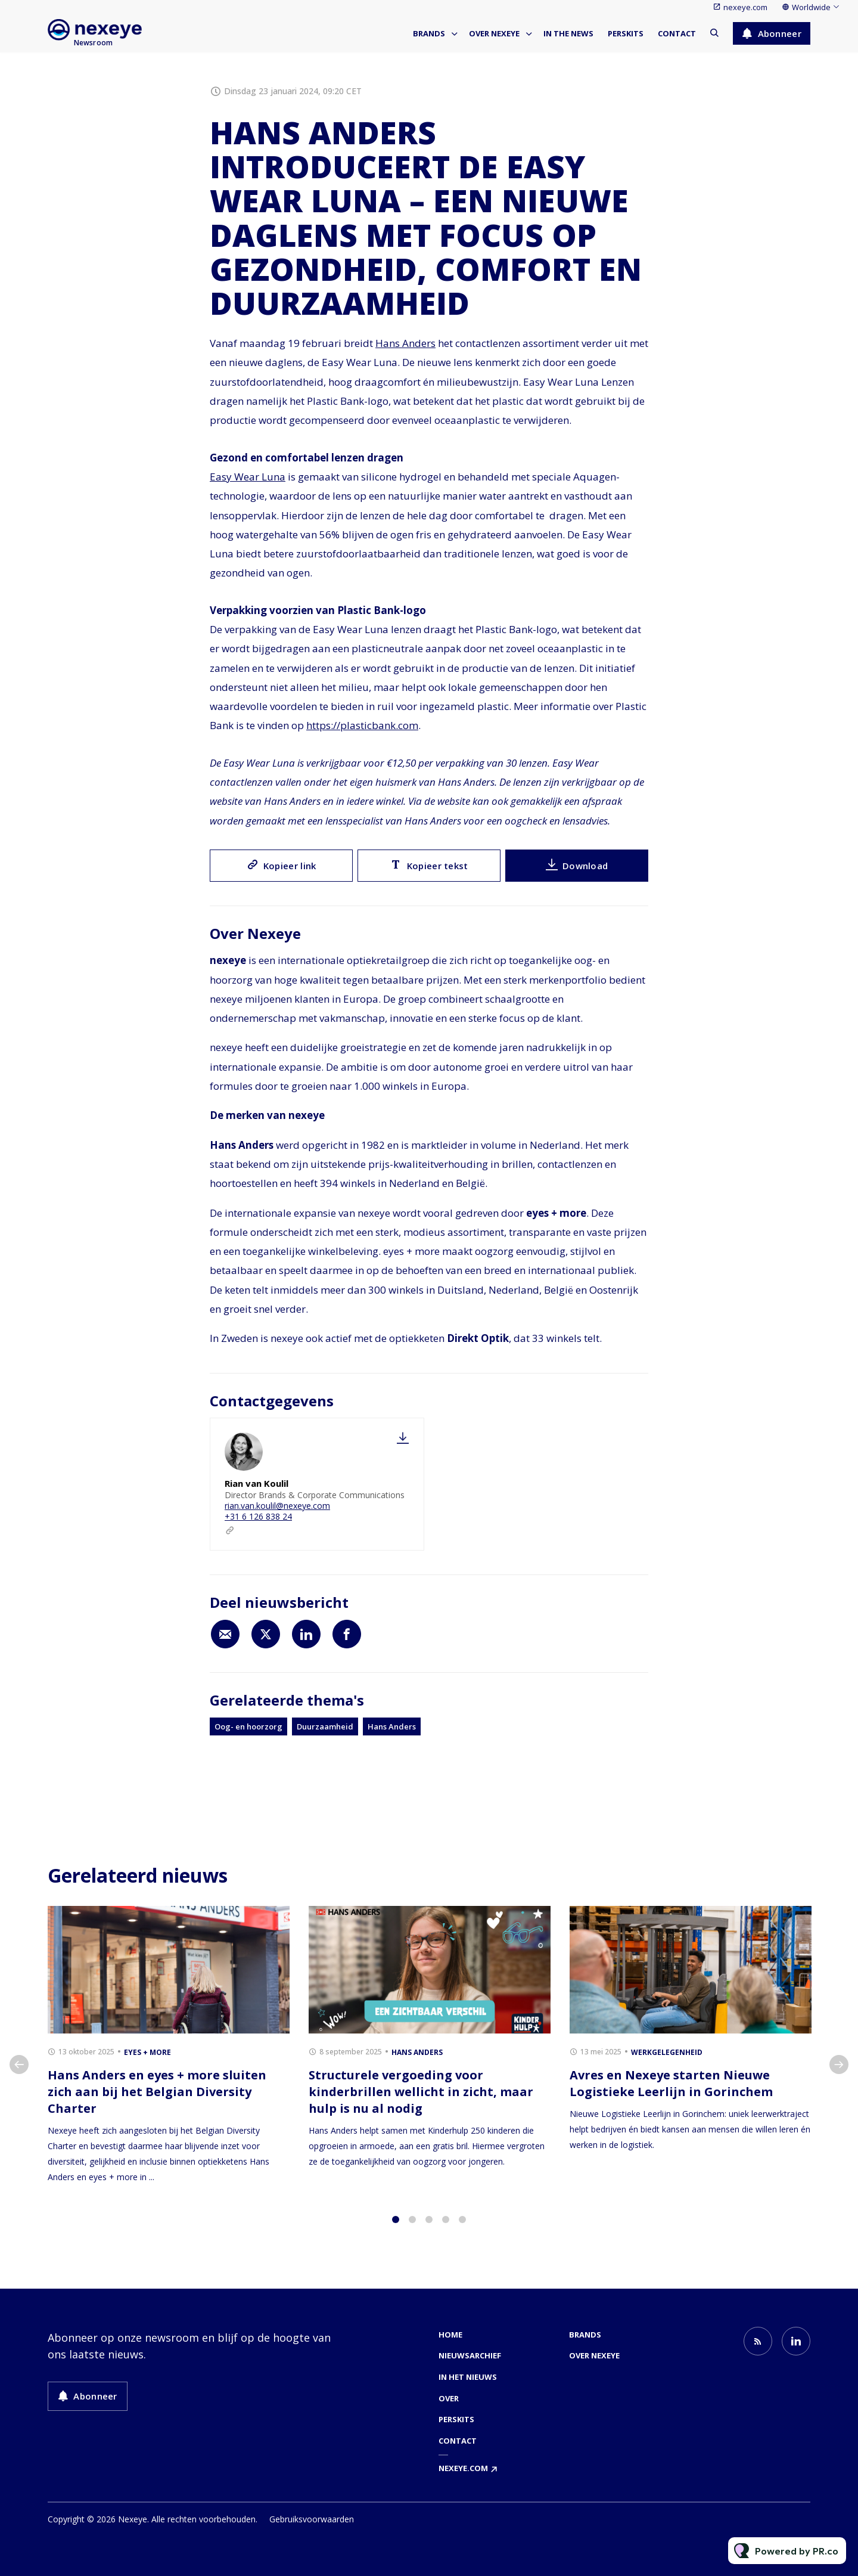  I want to click on Brands, so click(429, 33).